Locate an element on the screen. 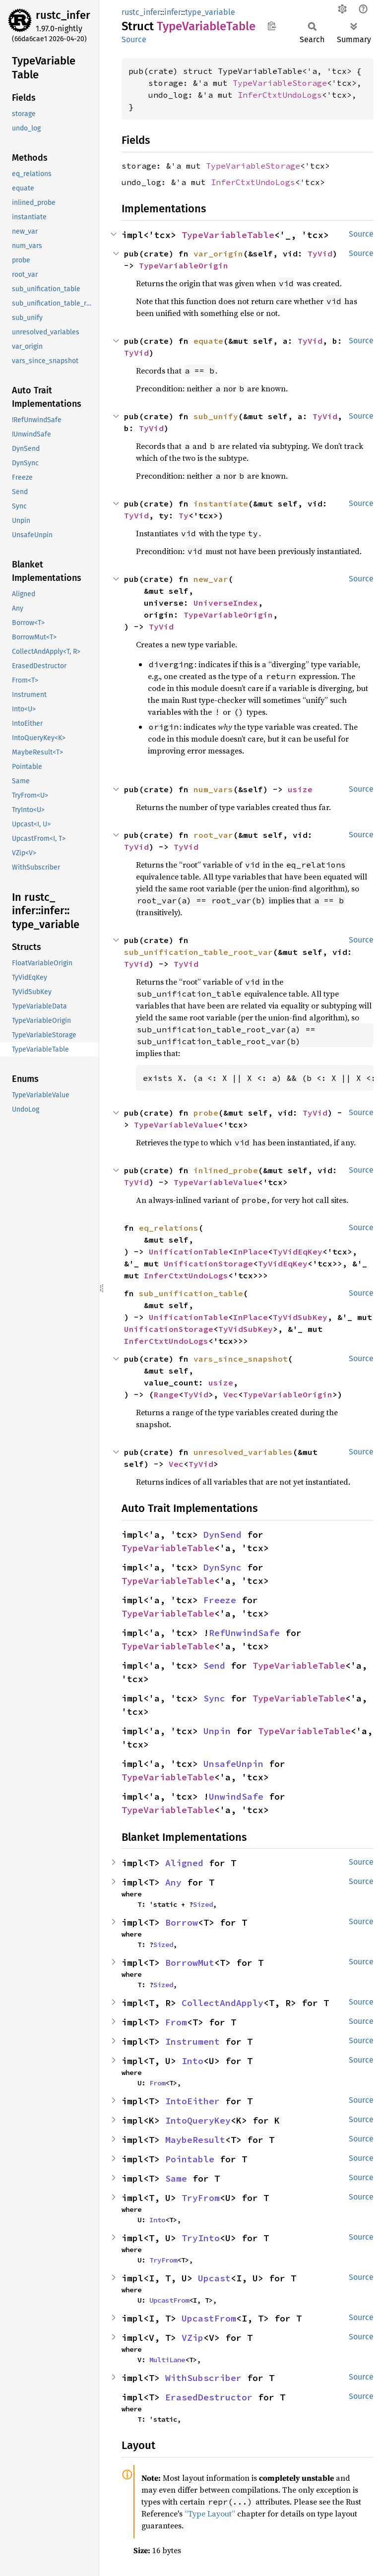 This screenshot has width=381, height=2576. Borrow is located at coordinates (181, 1922).